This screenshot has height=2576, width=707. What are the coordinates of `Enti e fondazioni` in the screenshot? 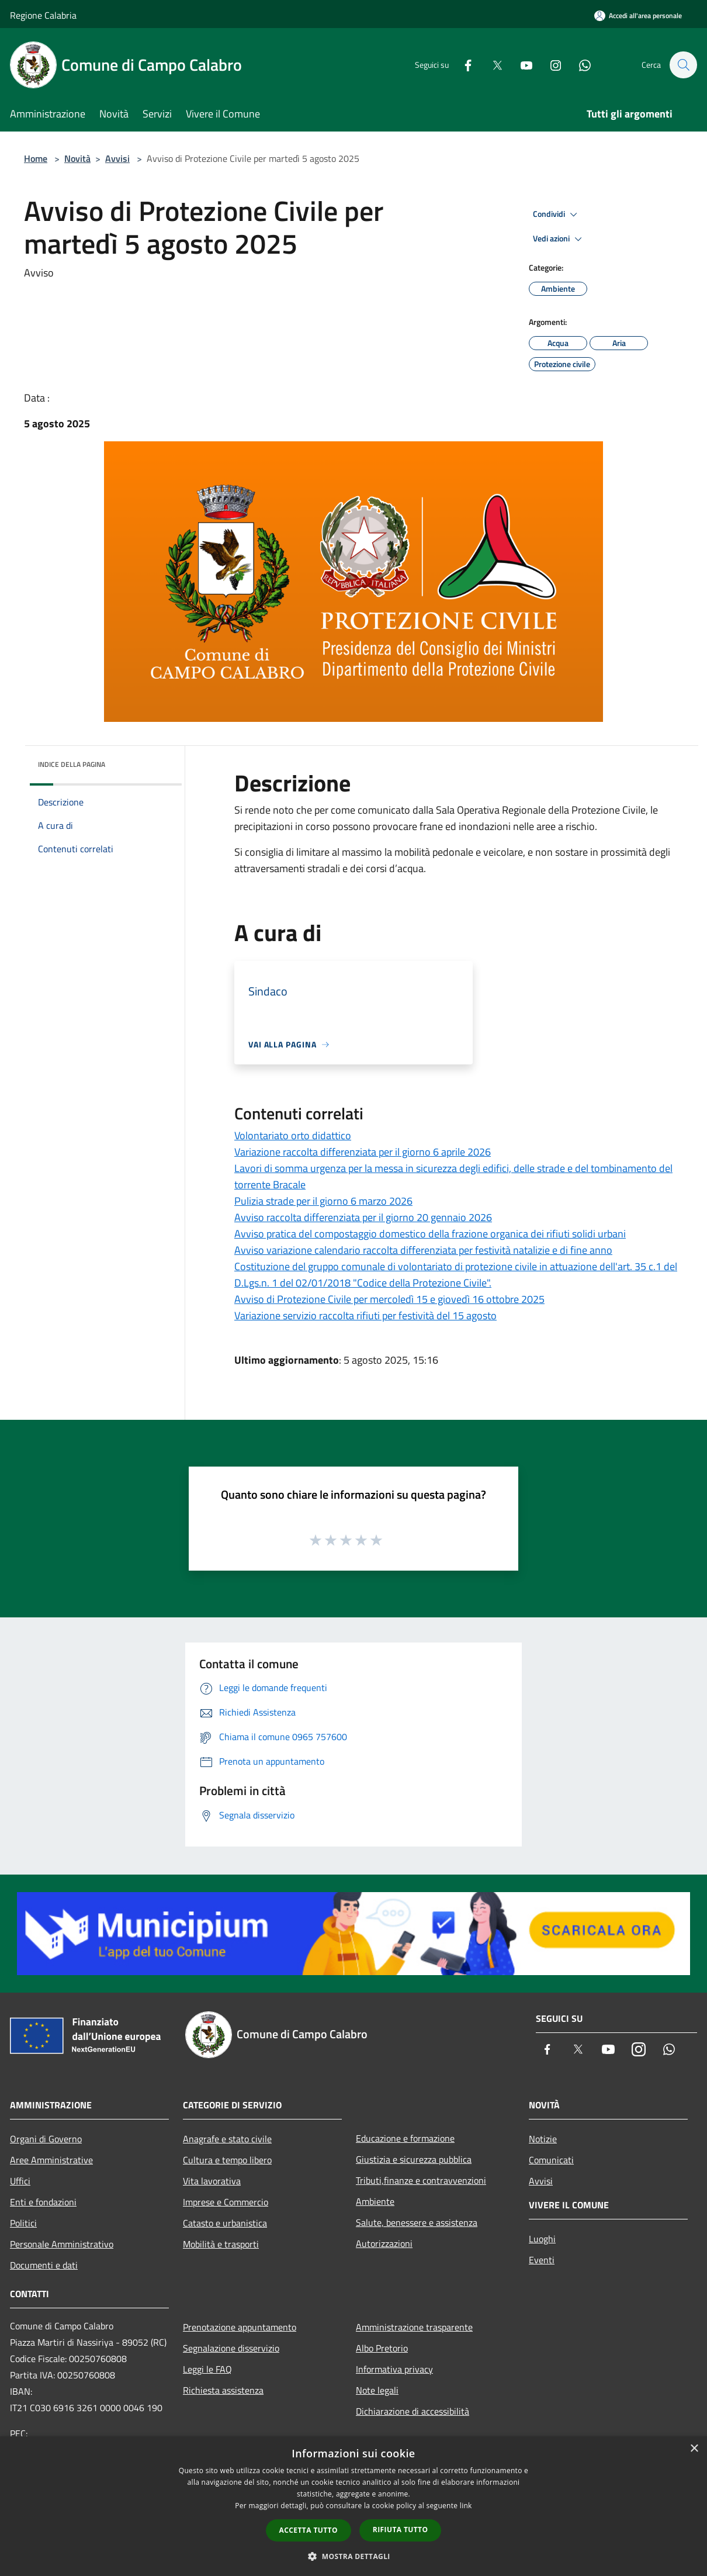 It's located at (43, 2202).